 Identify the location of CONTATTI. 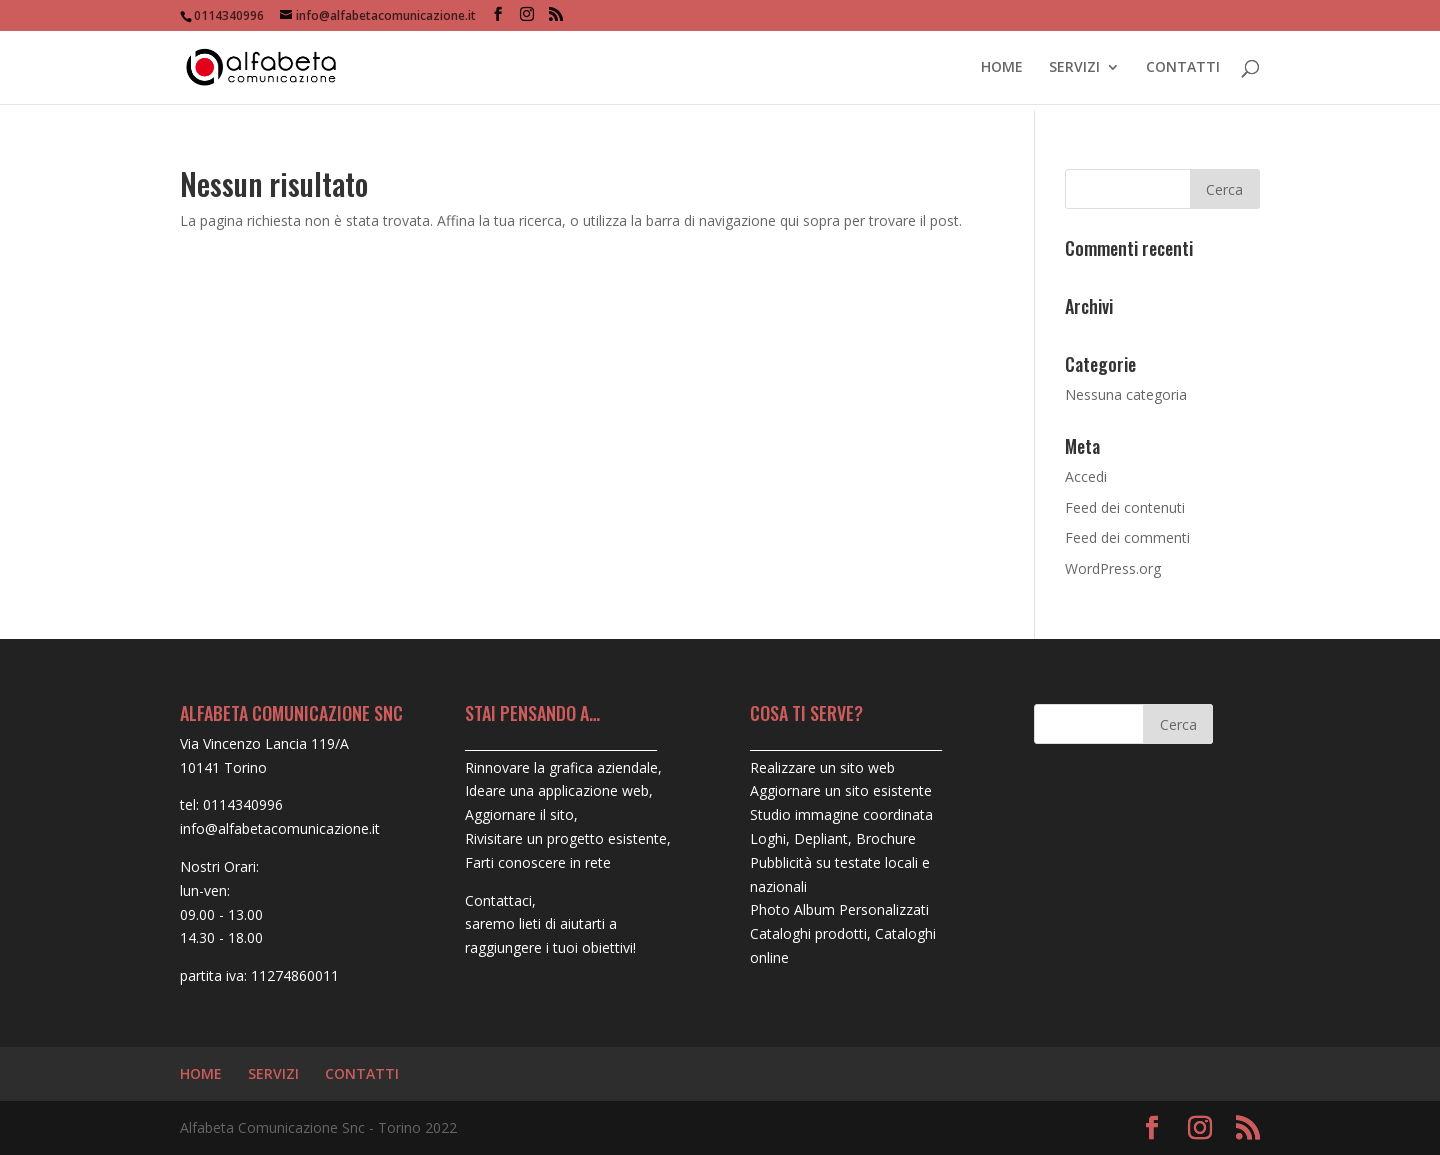
(1183, 68).